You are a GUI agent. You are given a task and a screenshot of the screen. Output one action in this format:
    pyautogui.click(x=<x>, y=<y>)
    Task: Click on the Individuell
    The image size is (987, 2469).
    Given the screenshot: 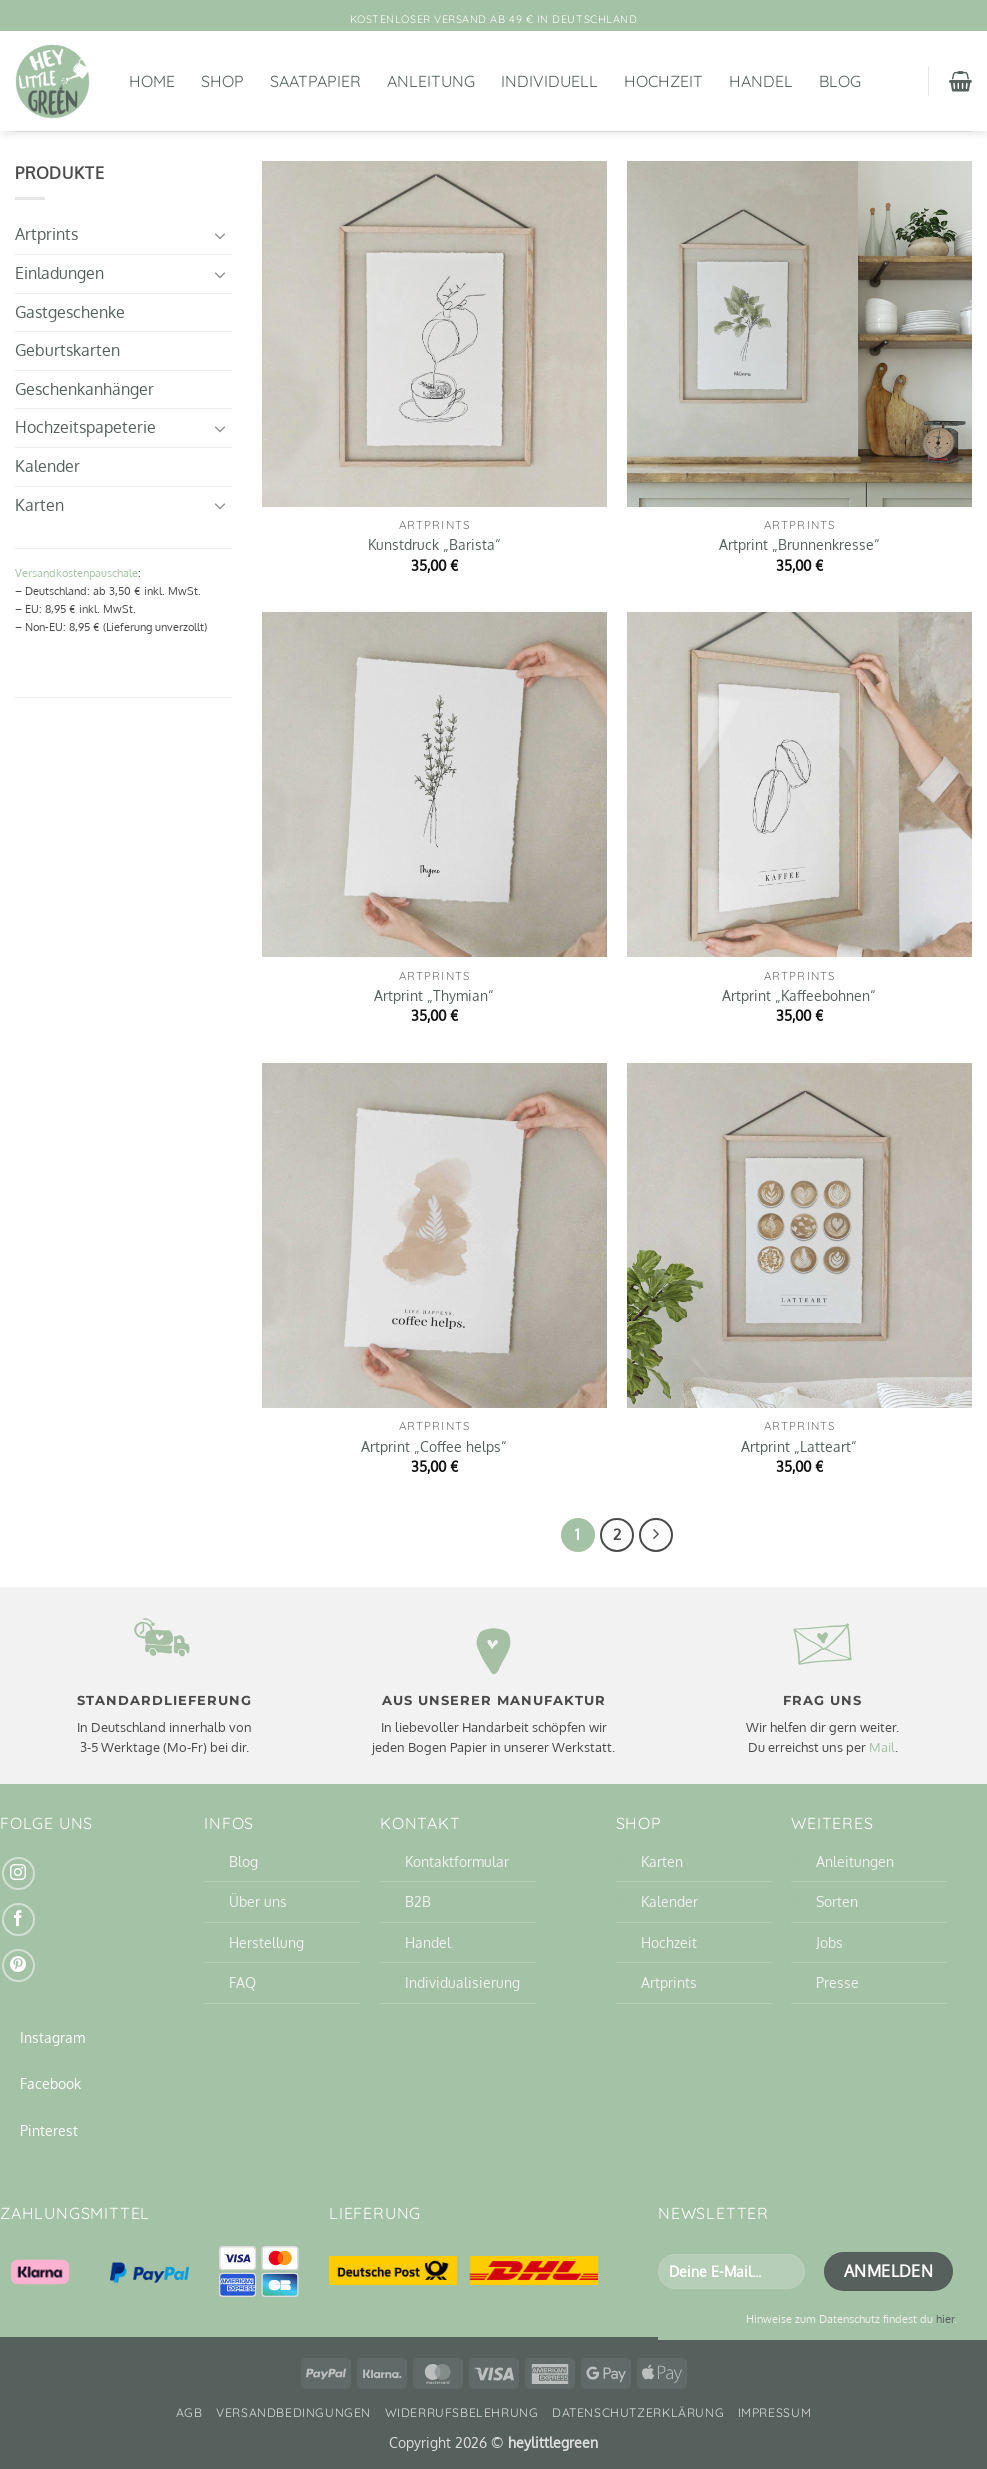 What is the action you would take?
    pyautogui.click(x=549, y=81)
    